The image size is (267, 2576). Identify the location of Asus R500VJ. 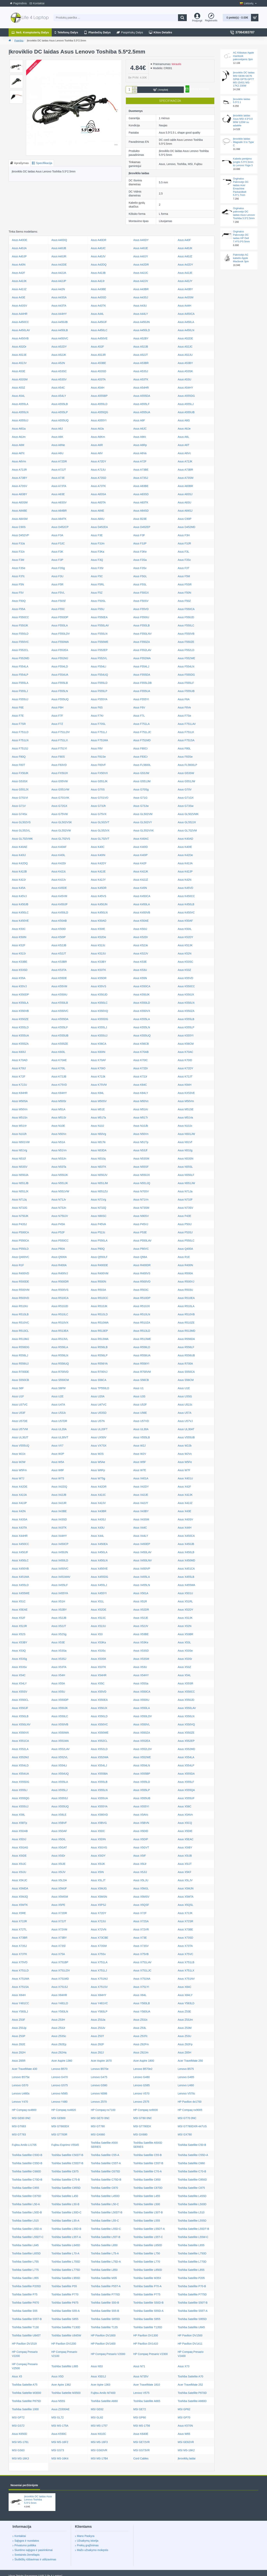
(186, 1276).